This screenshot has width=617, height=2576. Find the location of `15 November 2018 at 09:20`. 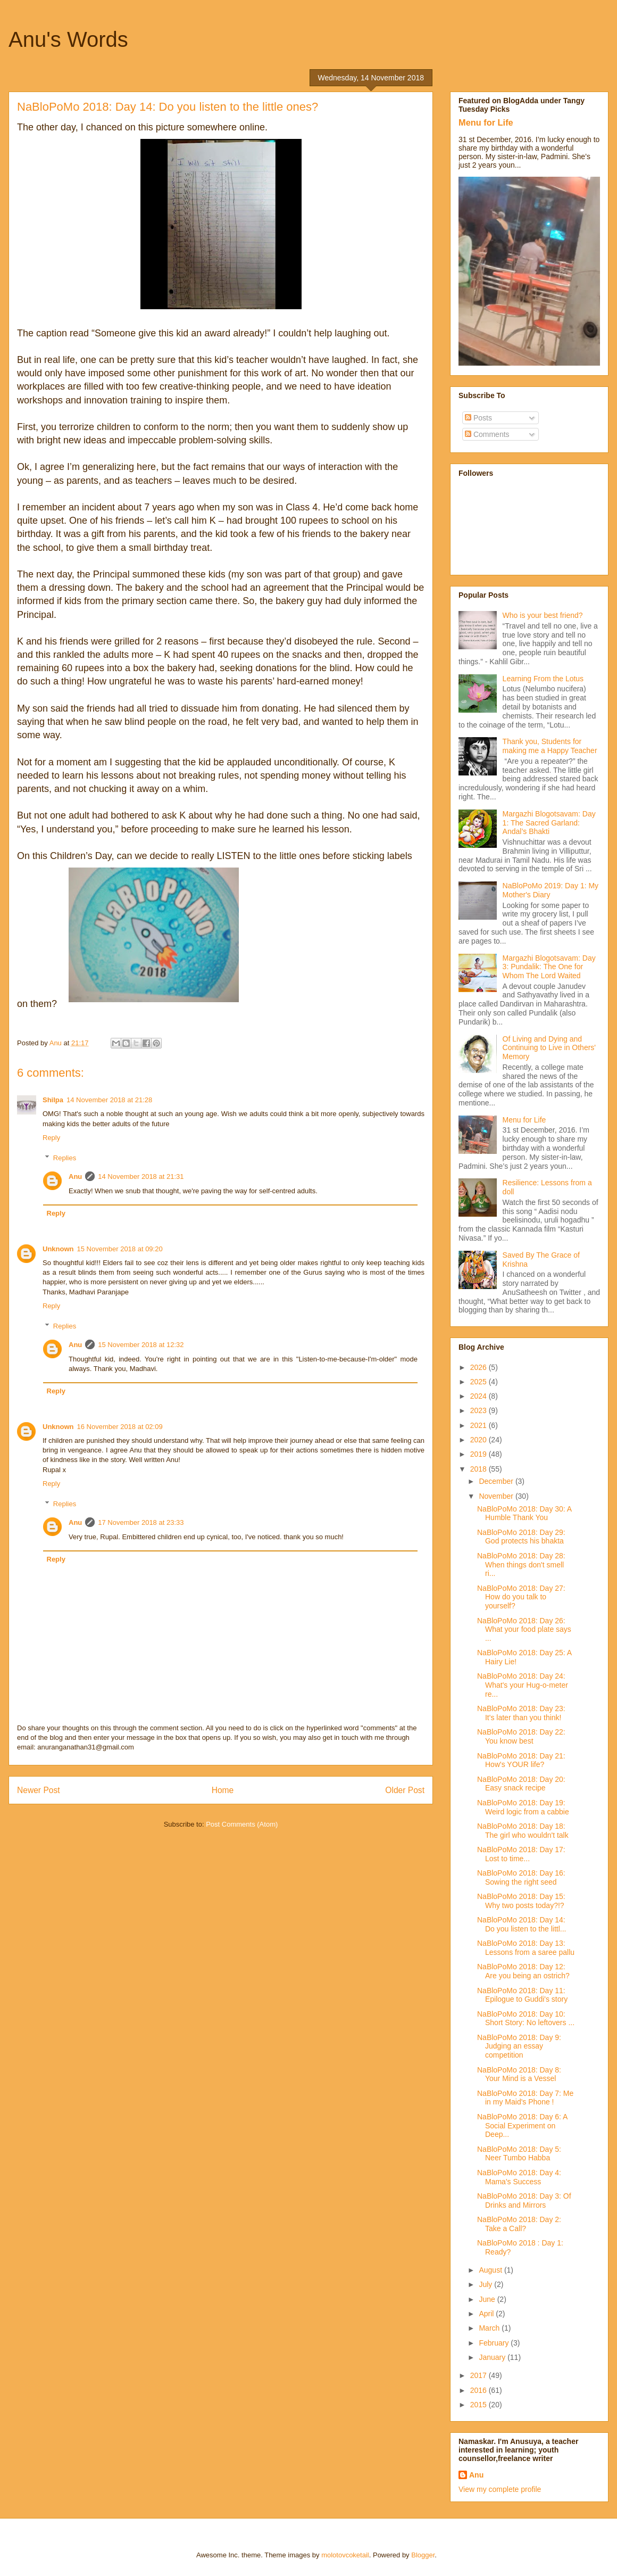

15 November 2018 at 09:20 is located at coordinates (120, 1249).